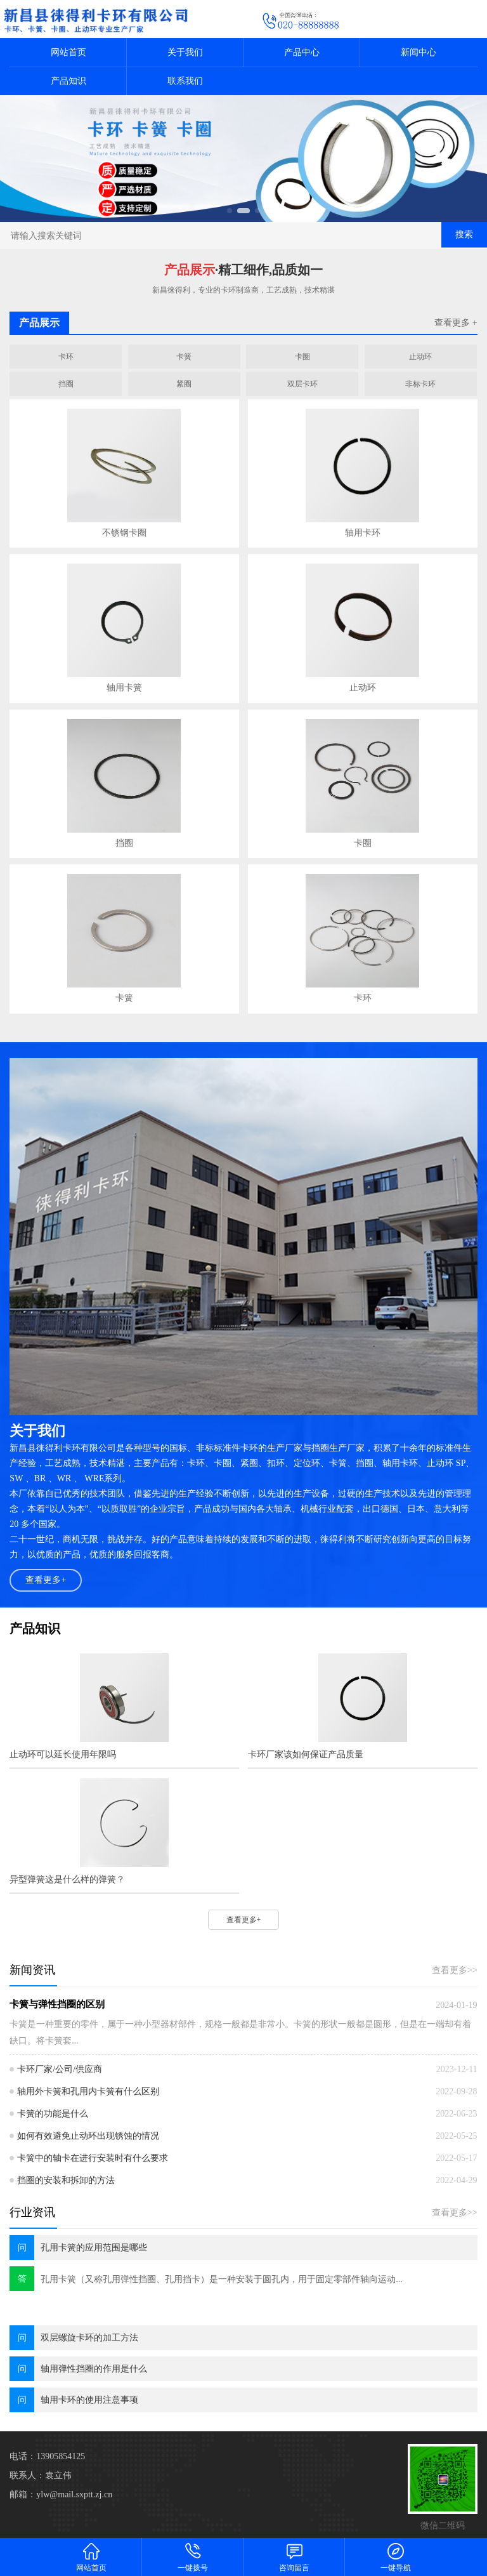  What do you see at coordinates (68, 81) in the screenshot?
I see `产品知识` at bounding box center [68, 81].